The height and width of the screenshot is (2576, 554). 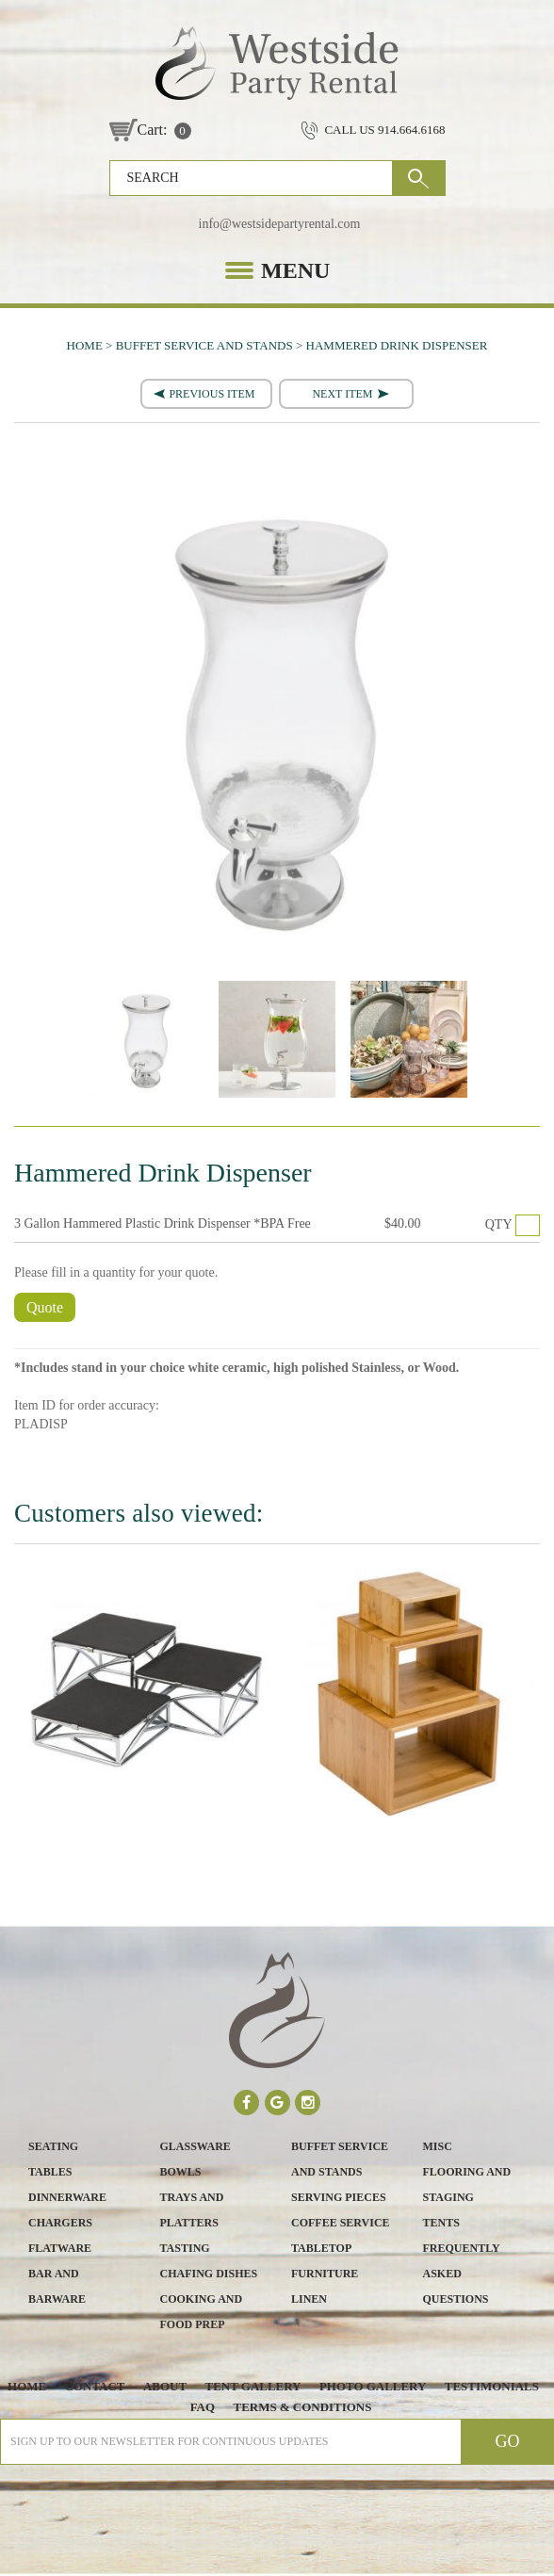 I want to click on Cooking and Food Prep, so click(x=201, y=2311).